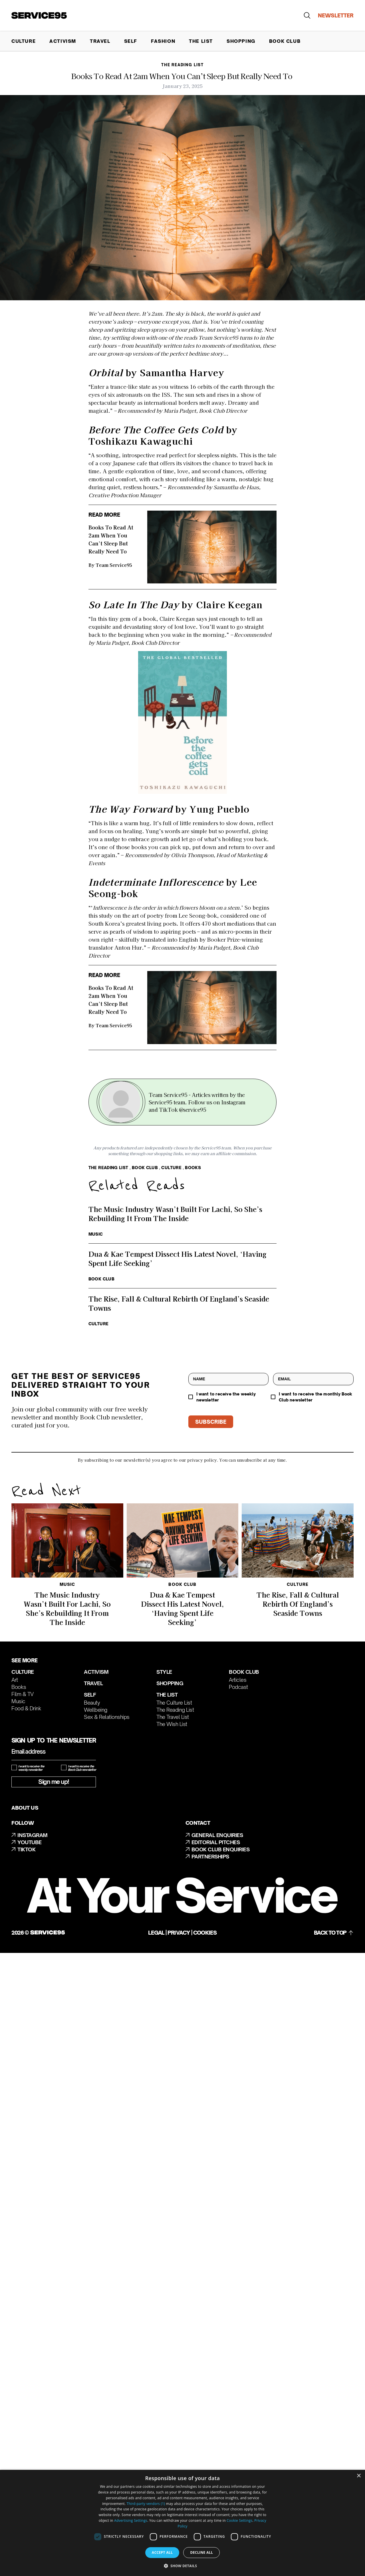  What do you see at coordinates (201, 41) in the screenshot?
I see `The List` at bounding box center [201, 41].